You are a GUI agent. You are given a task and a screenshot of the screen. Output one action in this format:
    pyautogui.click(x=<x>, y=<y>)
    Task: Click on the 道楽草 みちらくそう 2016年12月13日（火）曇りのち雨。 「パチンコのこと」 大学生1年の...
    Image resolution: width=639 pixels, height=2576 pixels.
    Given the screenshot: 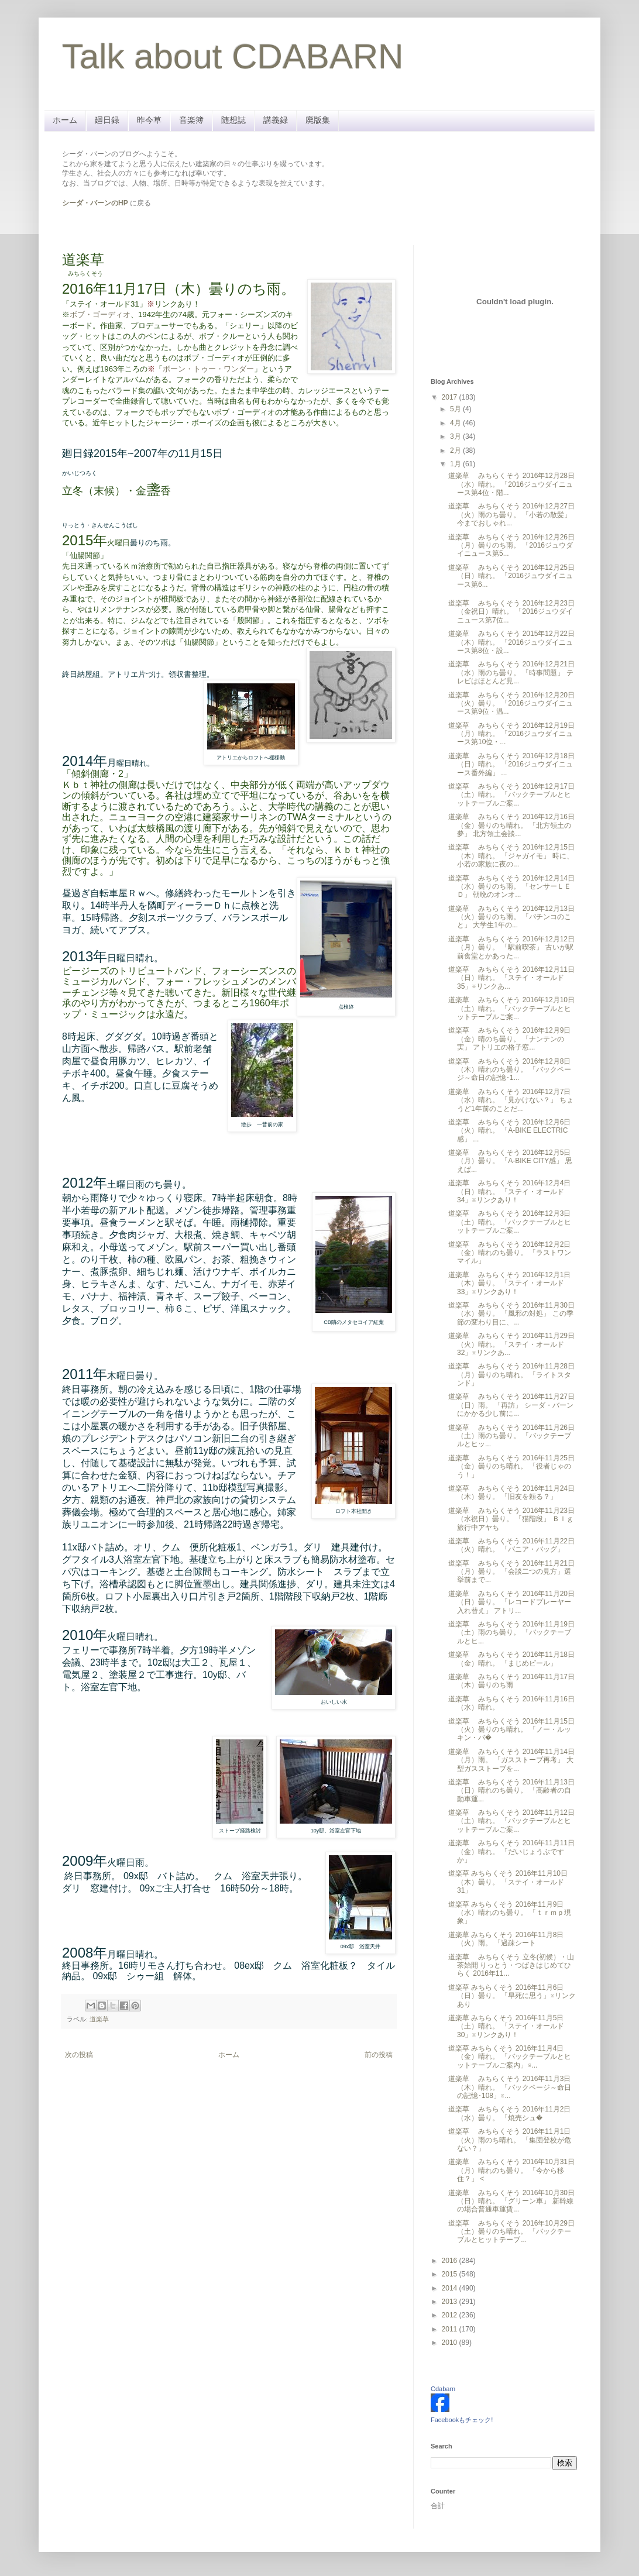 What is the action you would take?
    pyautogui.click(x=511, y=917)
    